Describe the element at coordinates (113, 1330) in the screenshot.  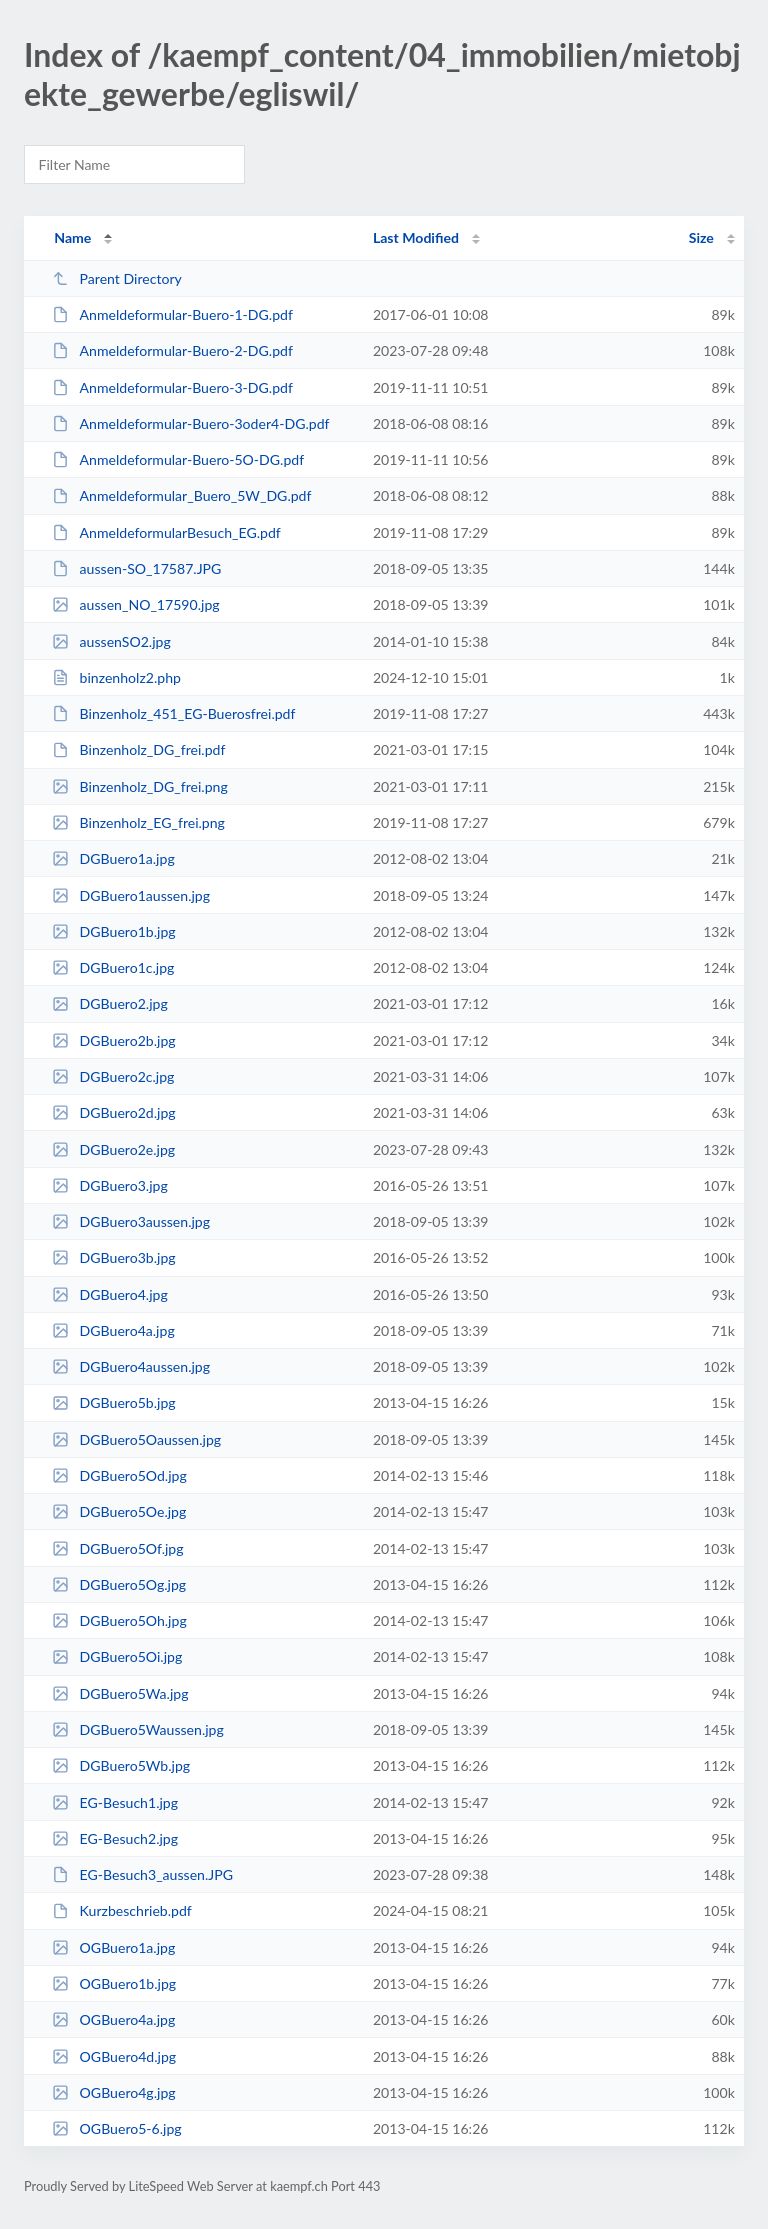
I see `DGBuero4a.jpg` at that location.